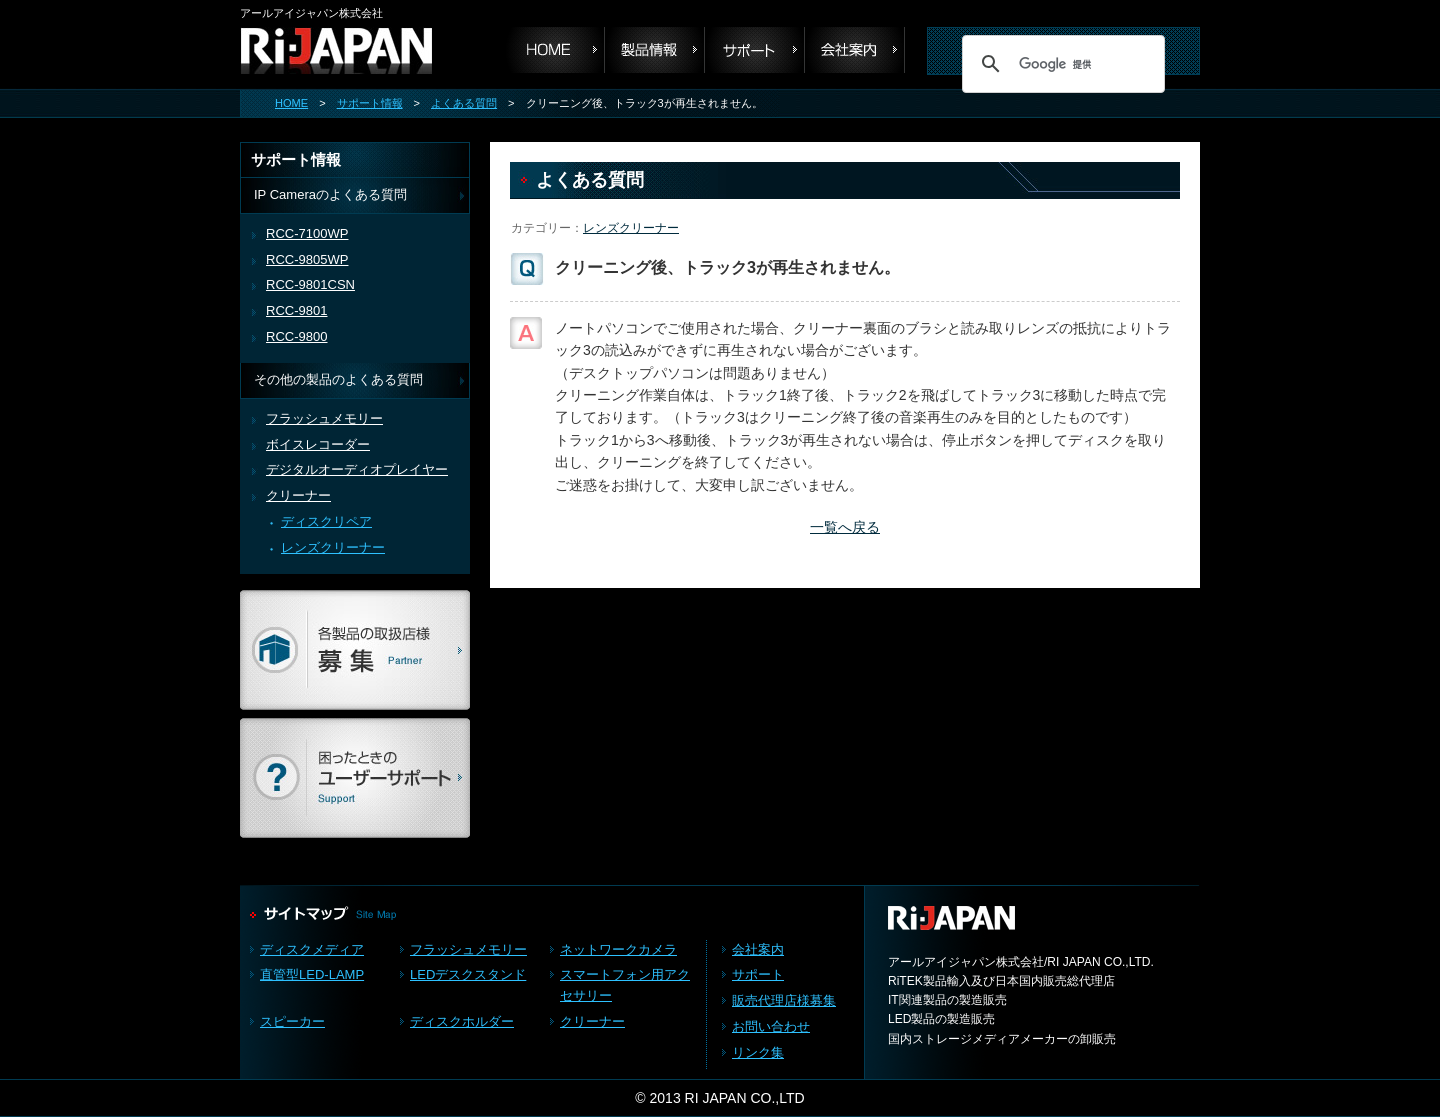 Image resolution: width=1440 pixels, height=1117 pixels. I want to click on レンズクリーナー, so click(631, 228).